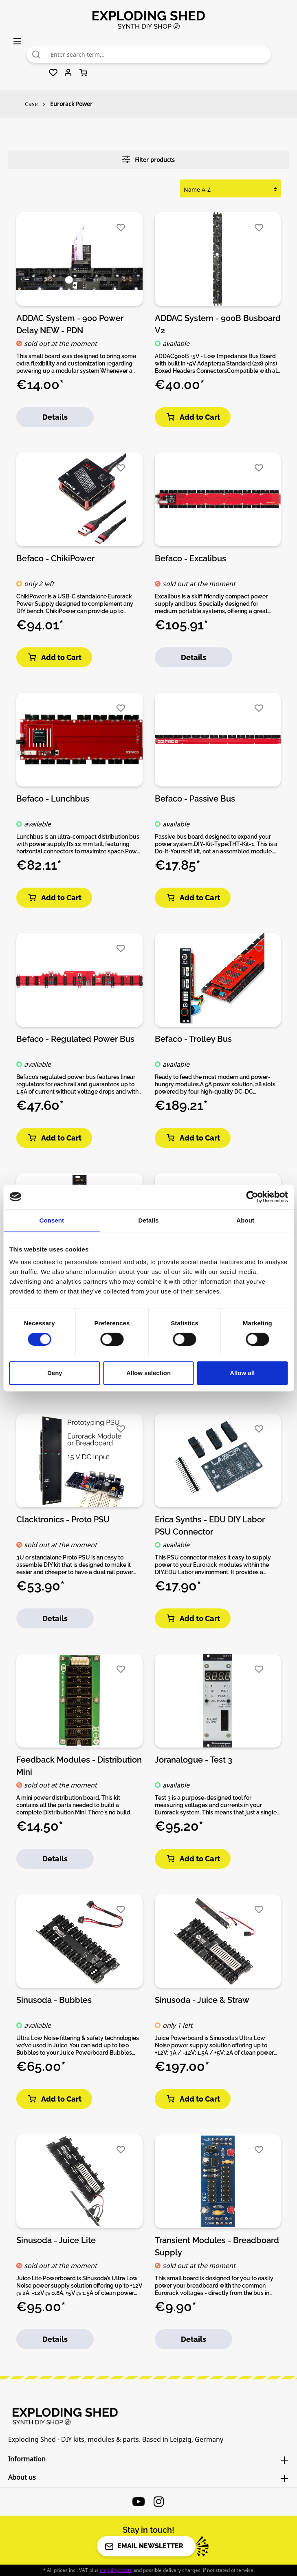 This screenshot has width=297, height=2576. What do you see at coordinates (17, 41) in the screenshot?
I see `[Menu]` at bounding box center [17, 41].